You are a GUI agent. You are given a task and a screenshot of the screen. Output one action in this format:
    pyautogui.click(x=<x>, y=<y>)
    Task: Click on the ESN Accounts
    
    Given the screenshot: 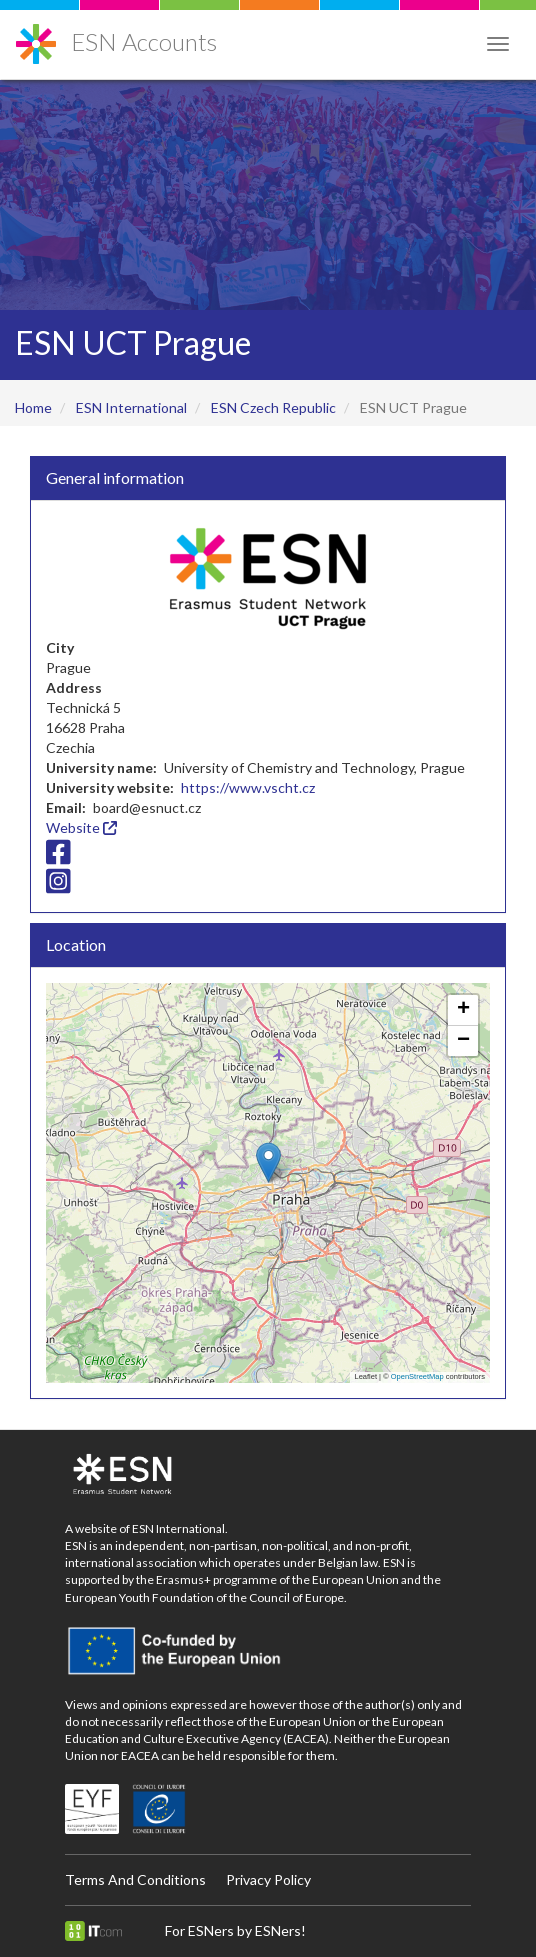 What is the action you would take?
    pyautogui.click(x=144, y=41)
    